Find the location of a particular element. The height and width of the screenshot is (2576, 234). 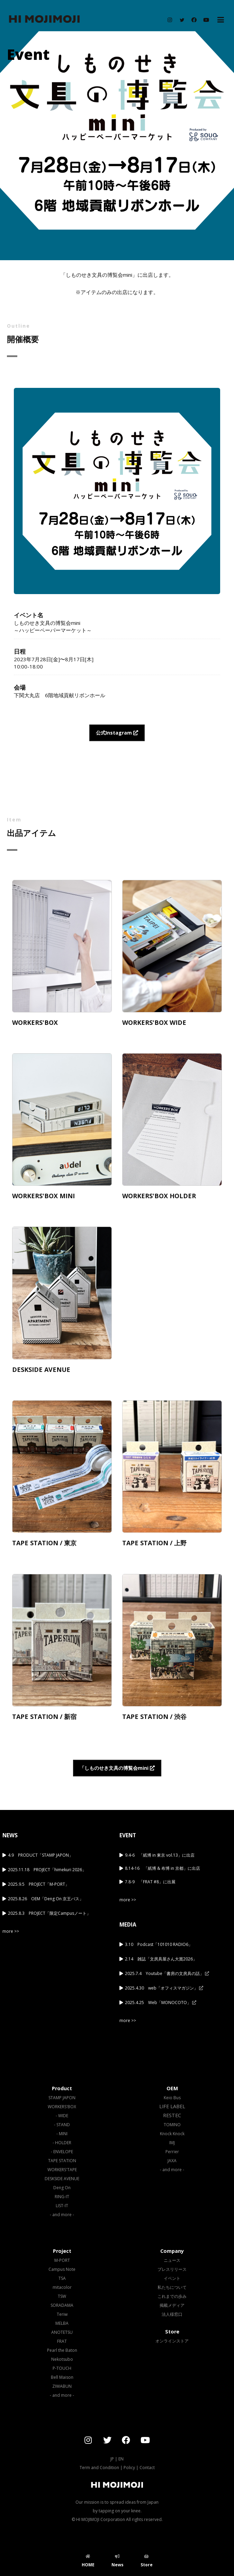

2025.4.30 web「オフィスマガジン」 is located at coordinates (164, 1988).